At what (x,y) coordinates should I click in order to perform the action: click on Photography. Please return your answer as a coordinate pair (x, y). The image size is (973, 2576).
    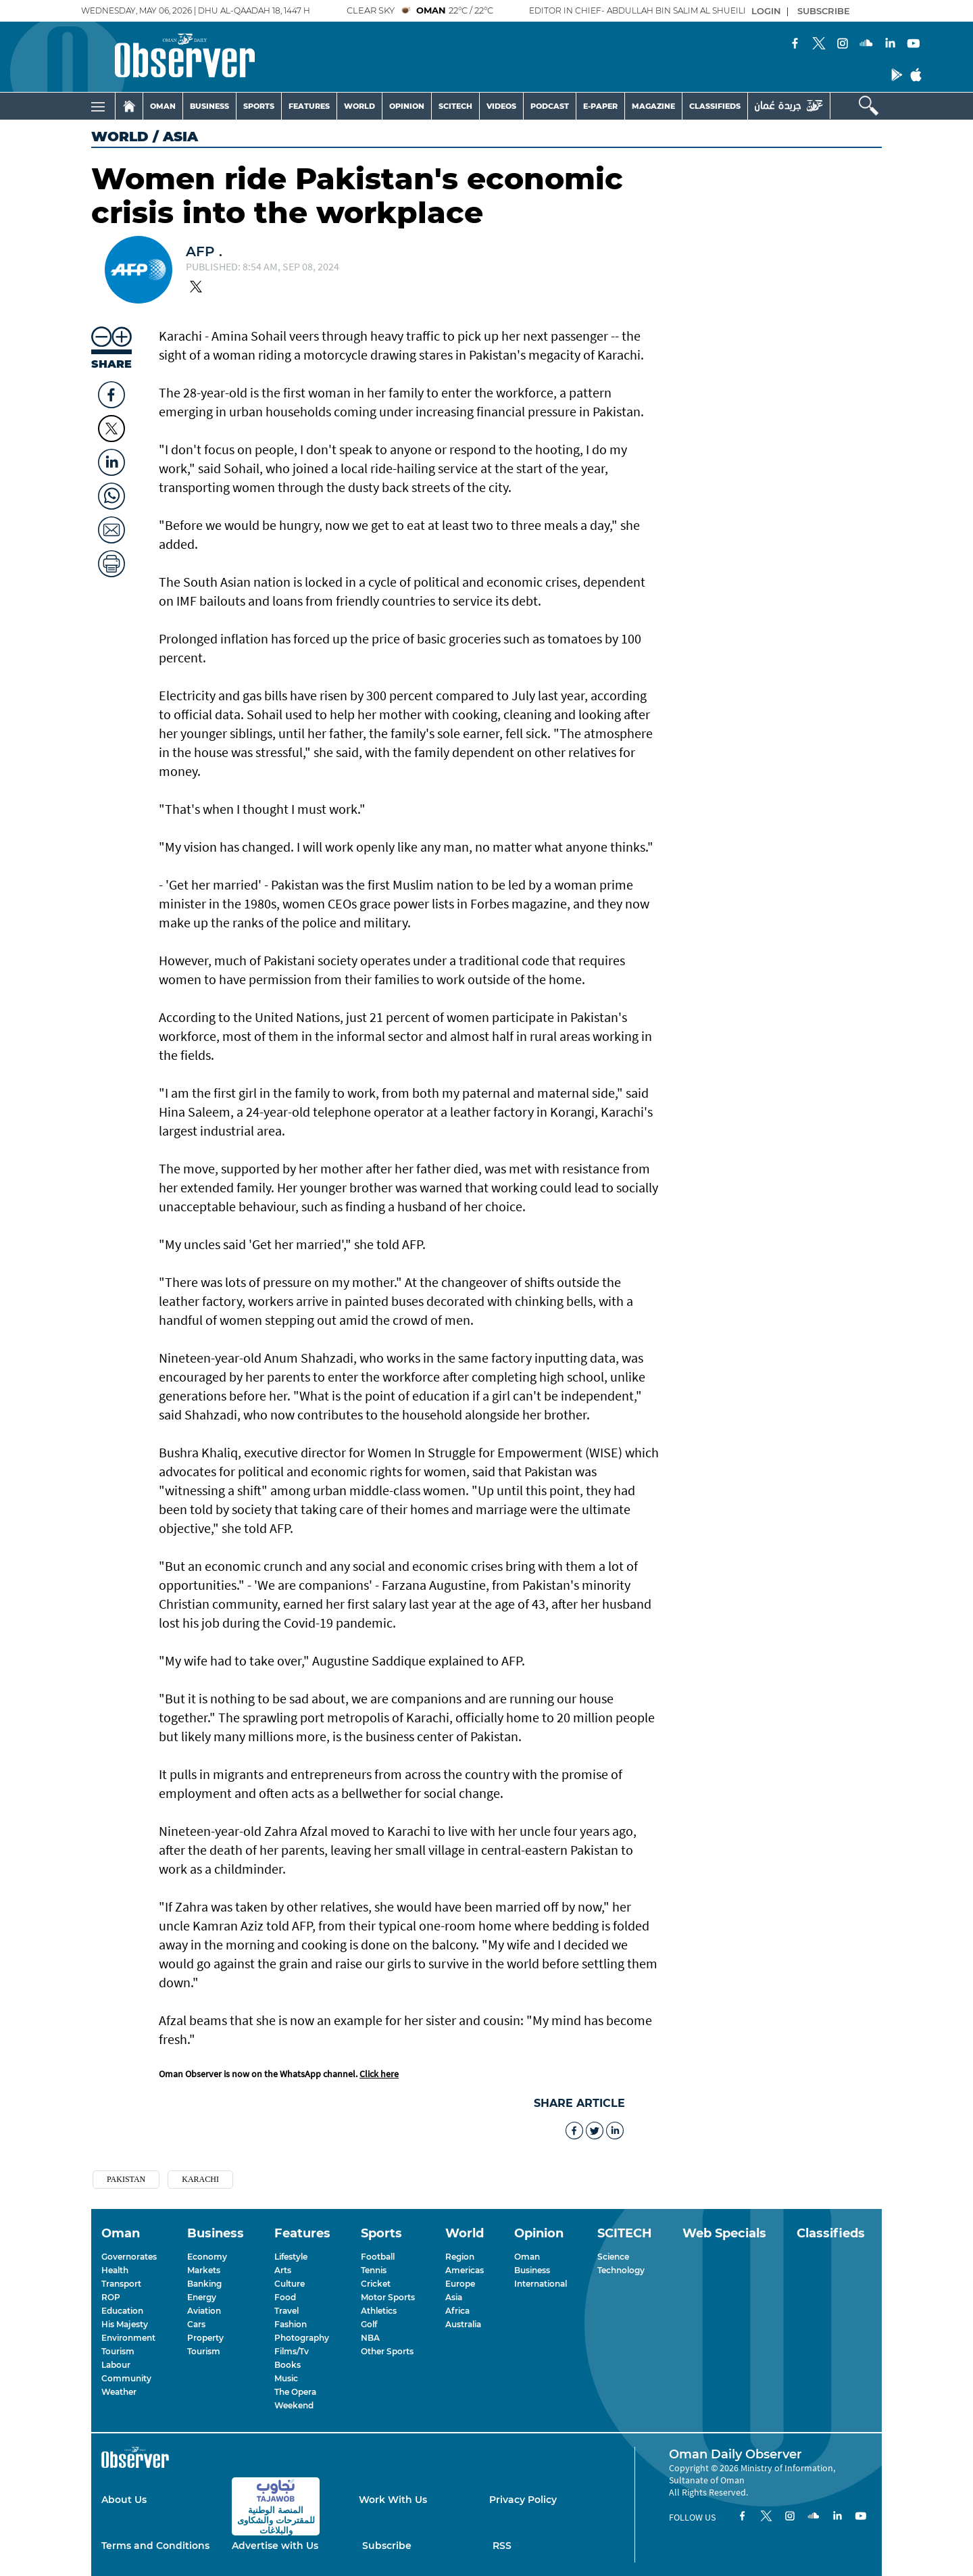
    Looking at the image, I should click on (301, 2338).